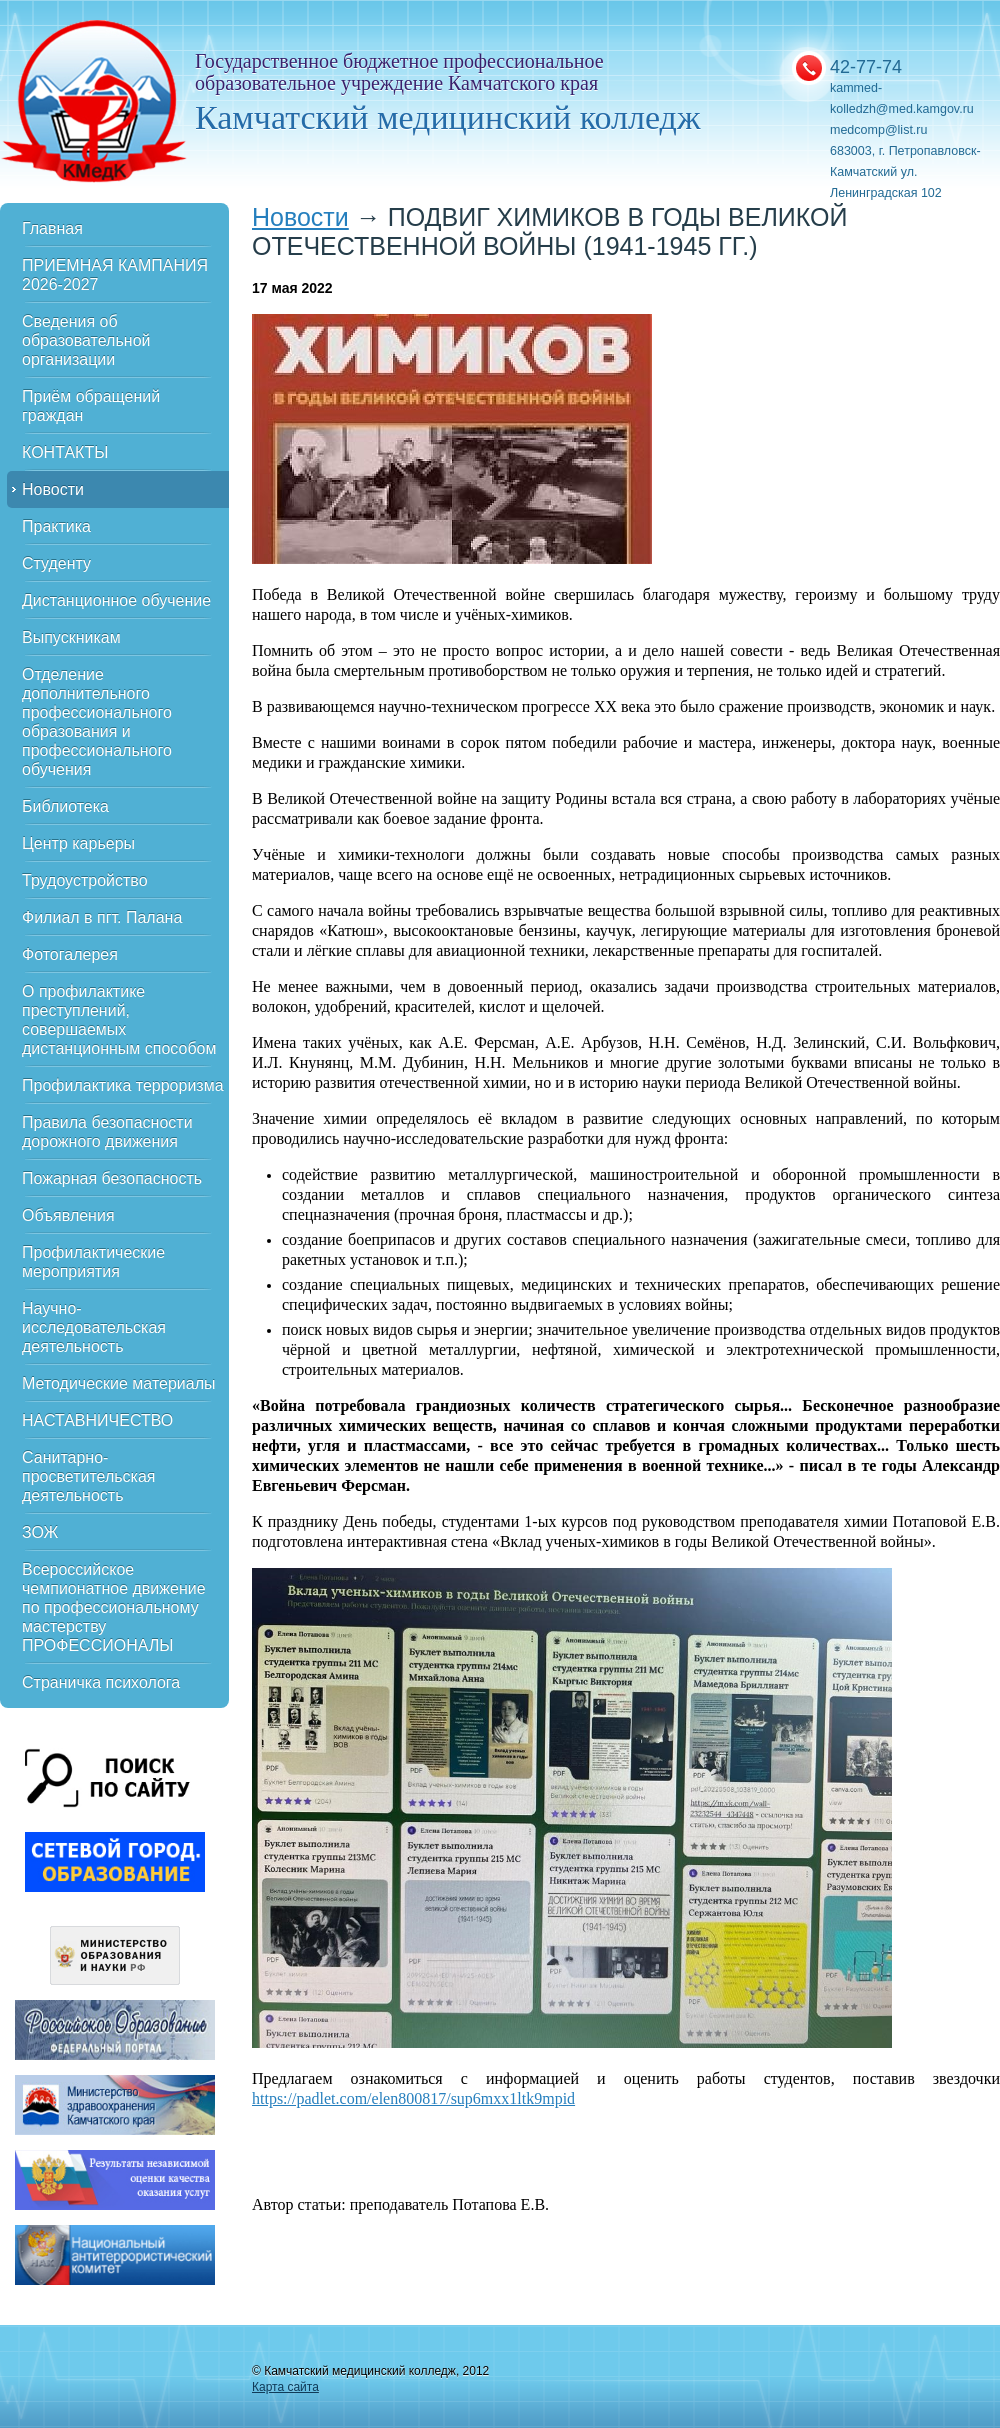 The width and height of the screenshot is (1000, 2428). Describe the element at coordinates (94, 1327) in the screenshot. I see `Научно-исследовательская деятельность` at that location.